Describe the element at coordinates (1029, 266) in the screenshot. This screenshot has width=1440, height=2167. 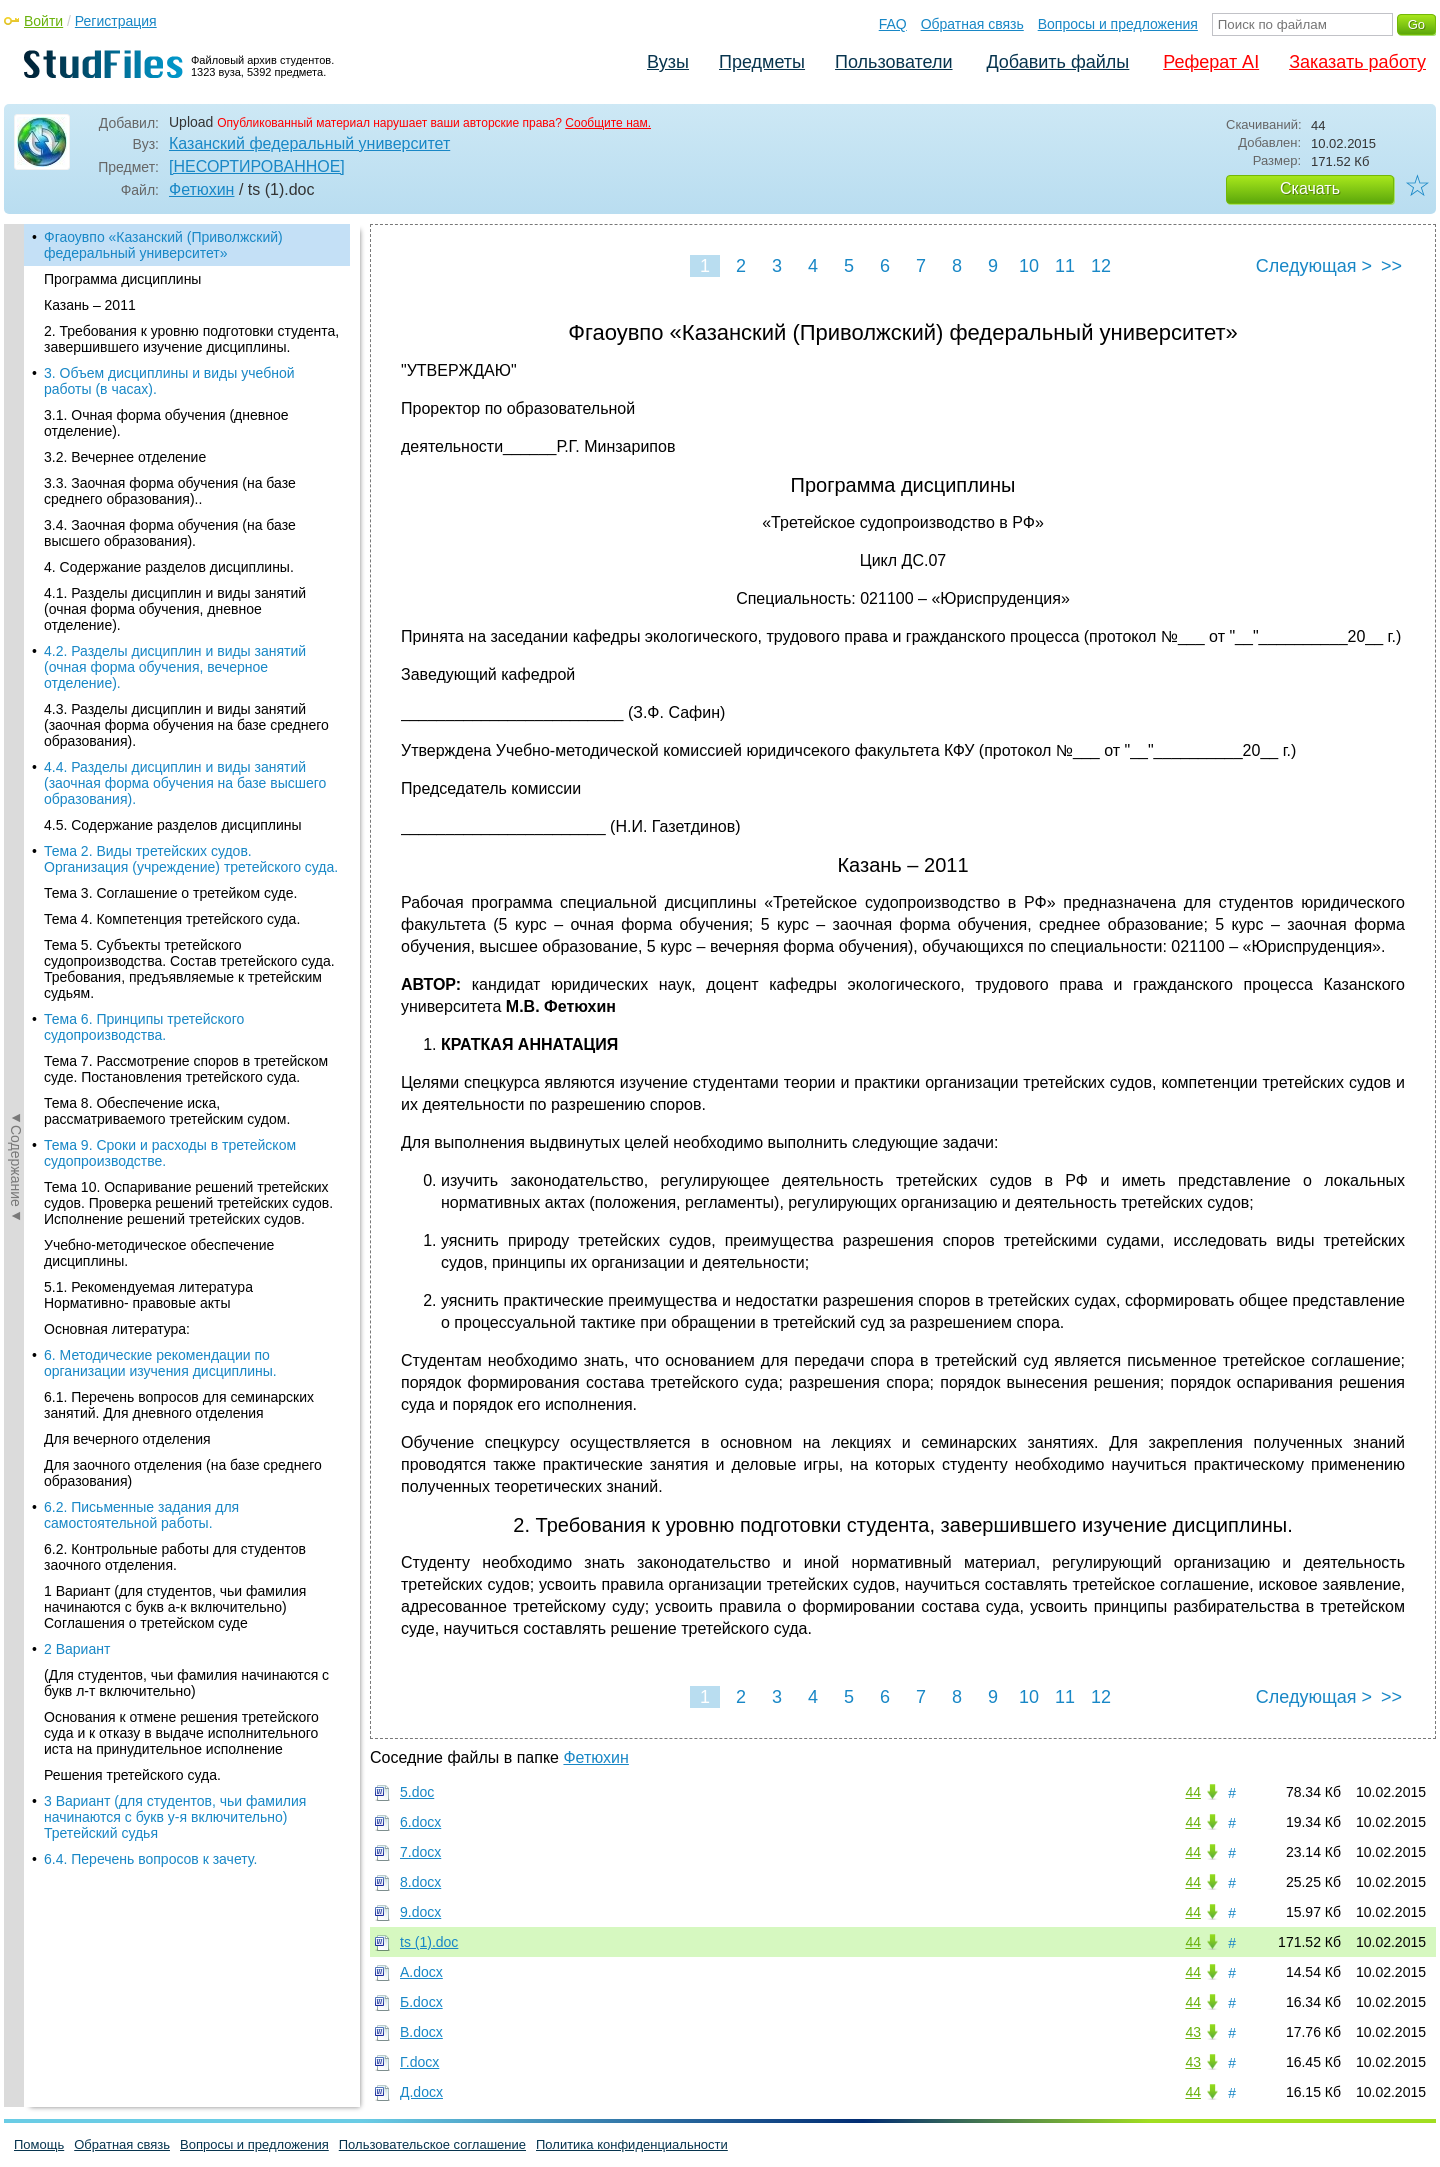
I see `10` at that location.